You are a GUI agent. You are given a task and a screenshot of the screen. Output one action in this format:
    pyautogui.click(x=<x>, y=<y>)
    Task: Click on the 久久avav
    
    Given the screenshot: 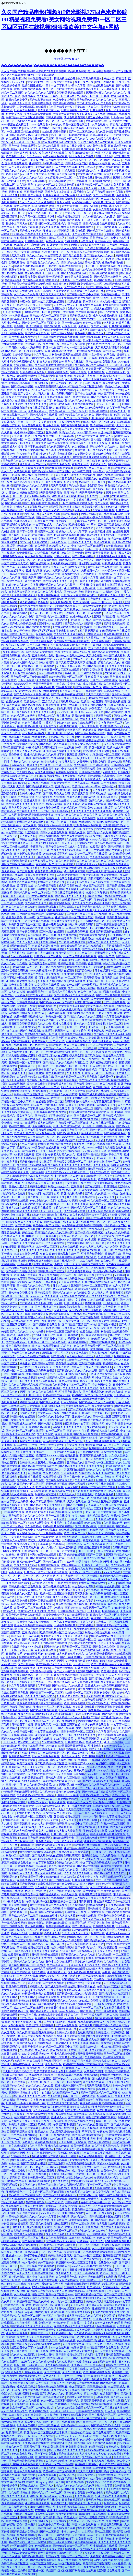 What is the action you would take?
    pyautogui.click(x=60, y=1409)
    